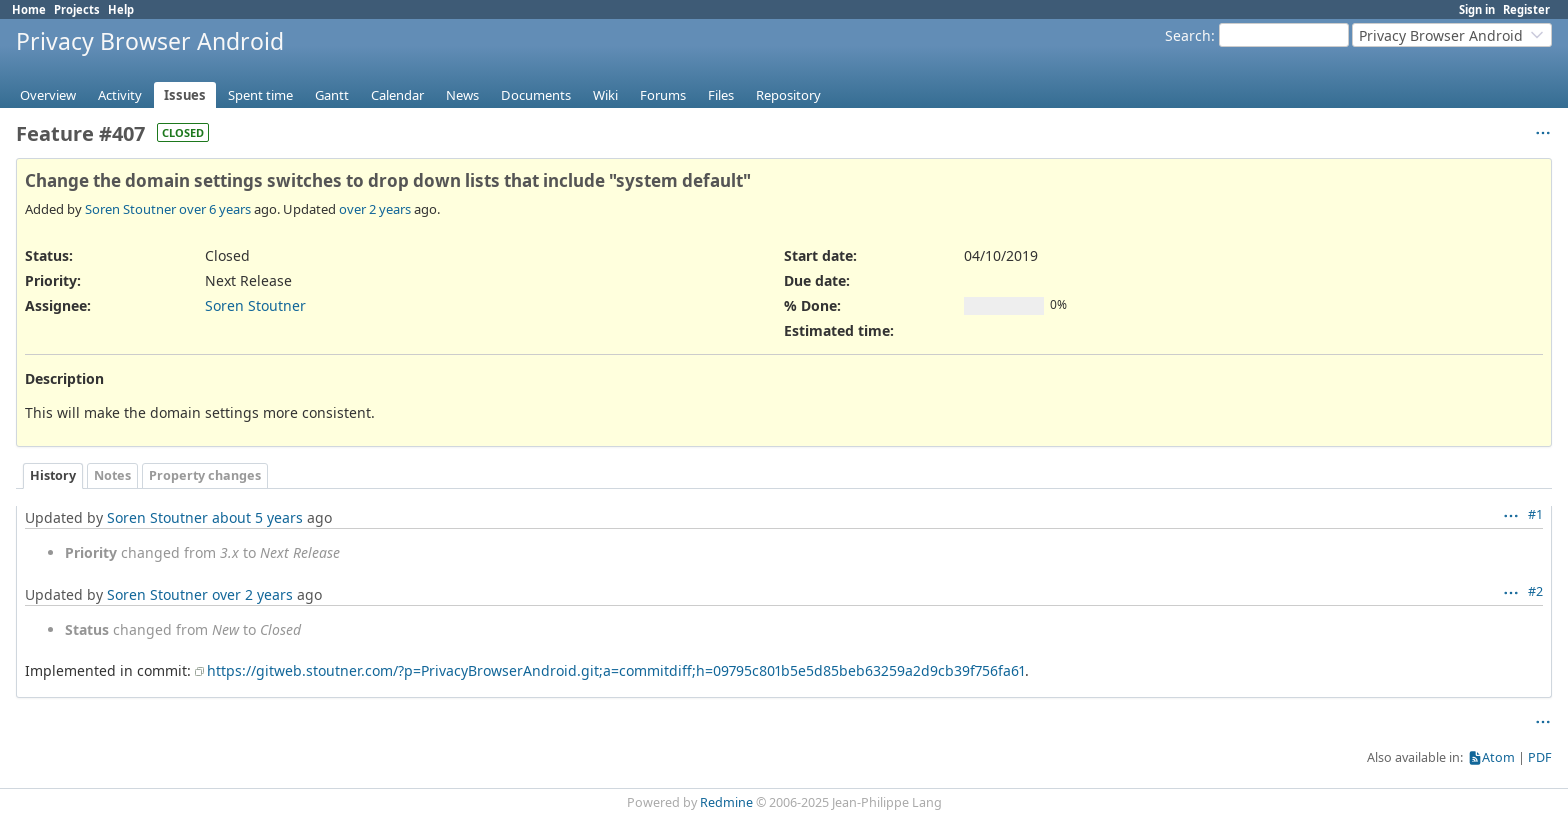 The width and height of the screenshot is (1568, 816). Describe the element at coordinates (663, 95) in the screenshot. I see `Forums` at that location.